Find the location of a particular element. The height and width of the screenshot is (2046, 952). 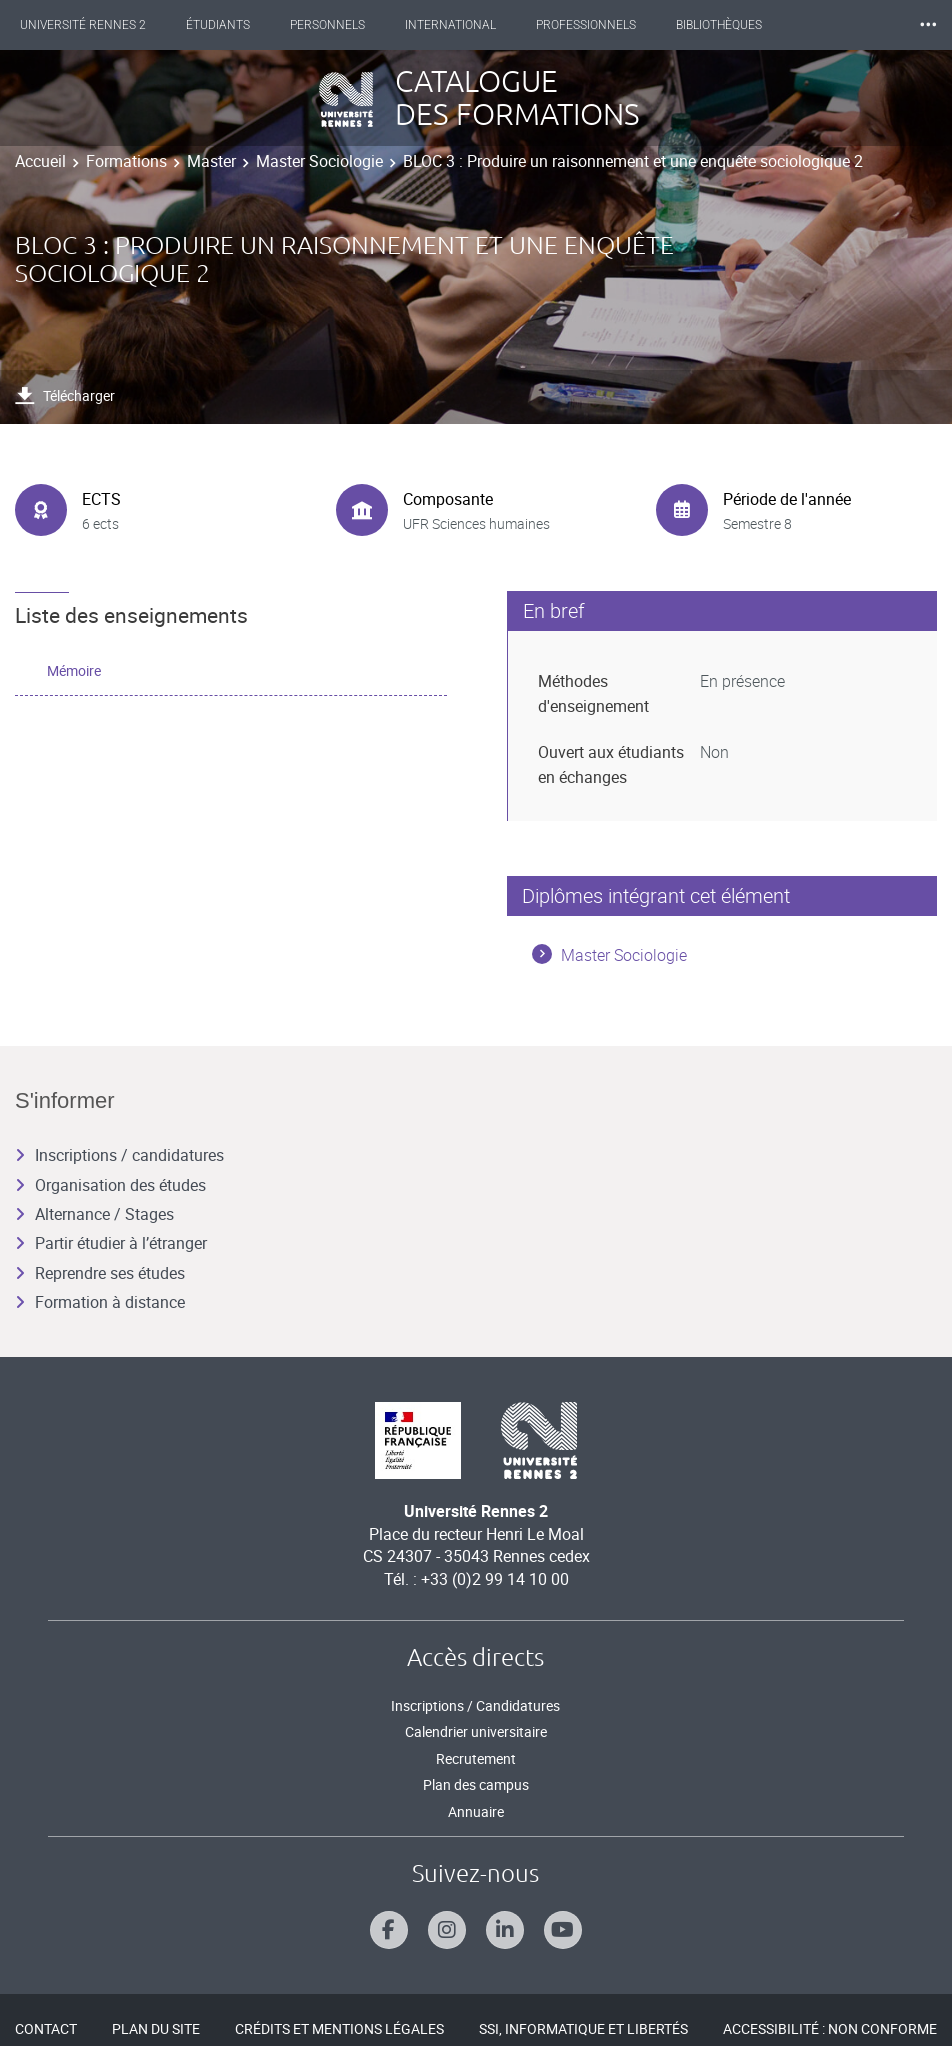

Alternance / Stages is located at coordinates (94, 1214).